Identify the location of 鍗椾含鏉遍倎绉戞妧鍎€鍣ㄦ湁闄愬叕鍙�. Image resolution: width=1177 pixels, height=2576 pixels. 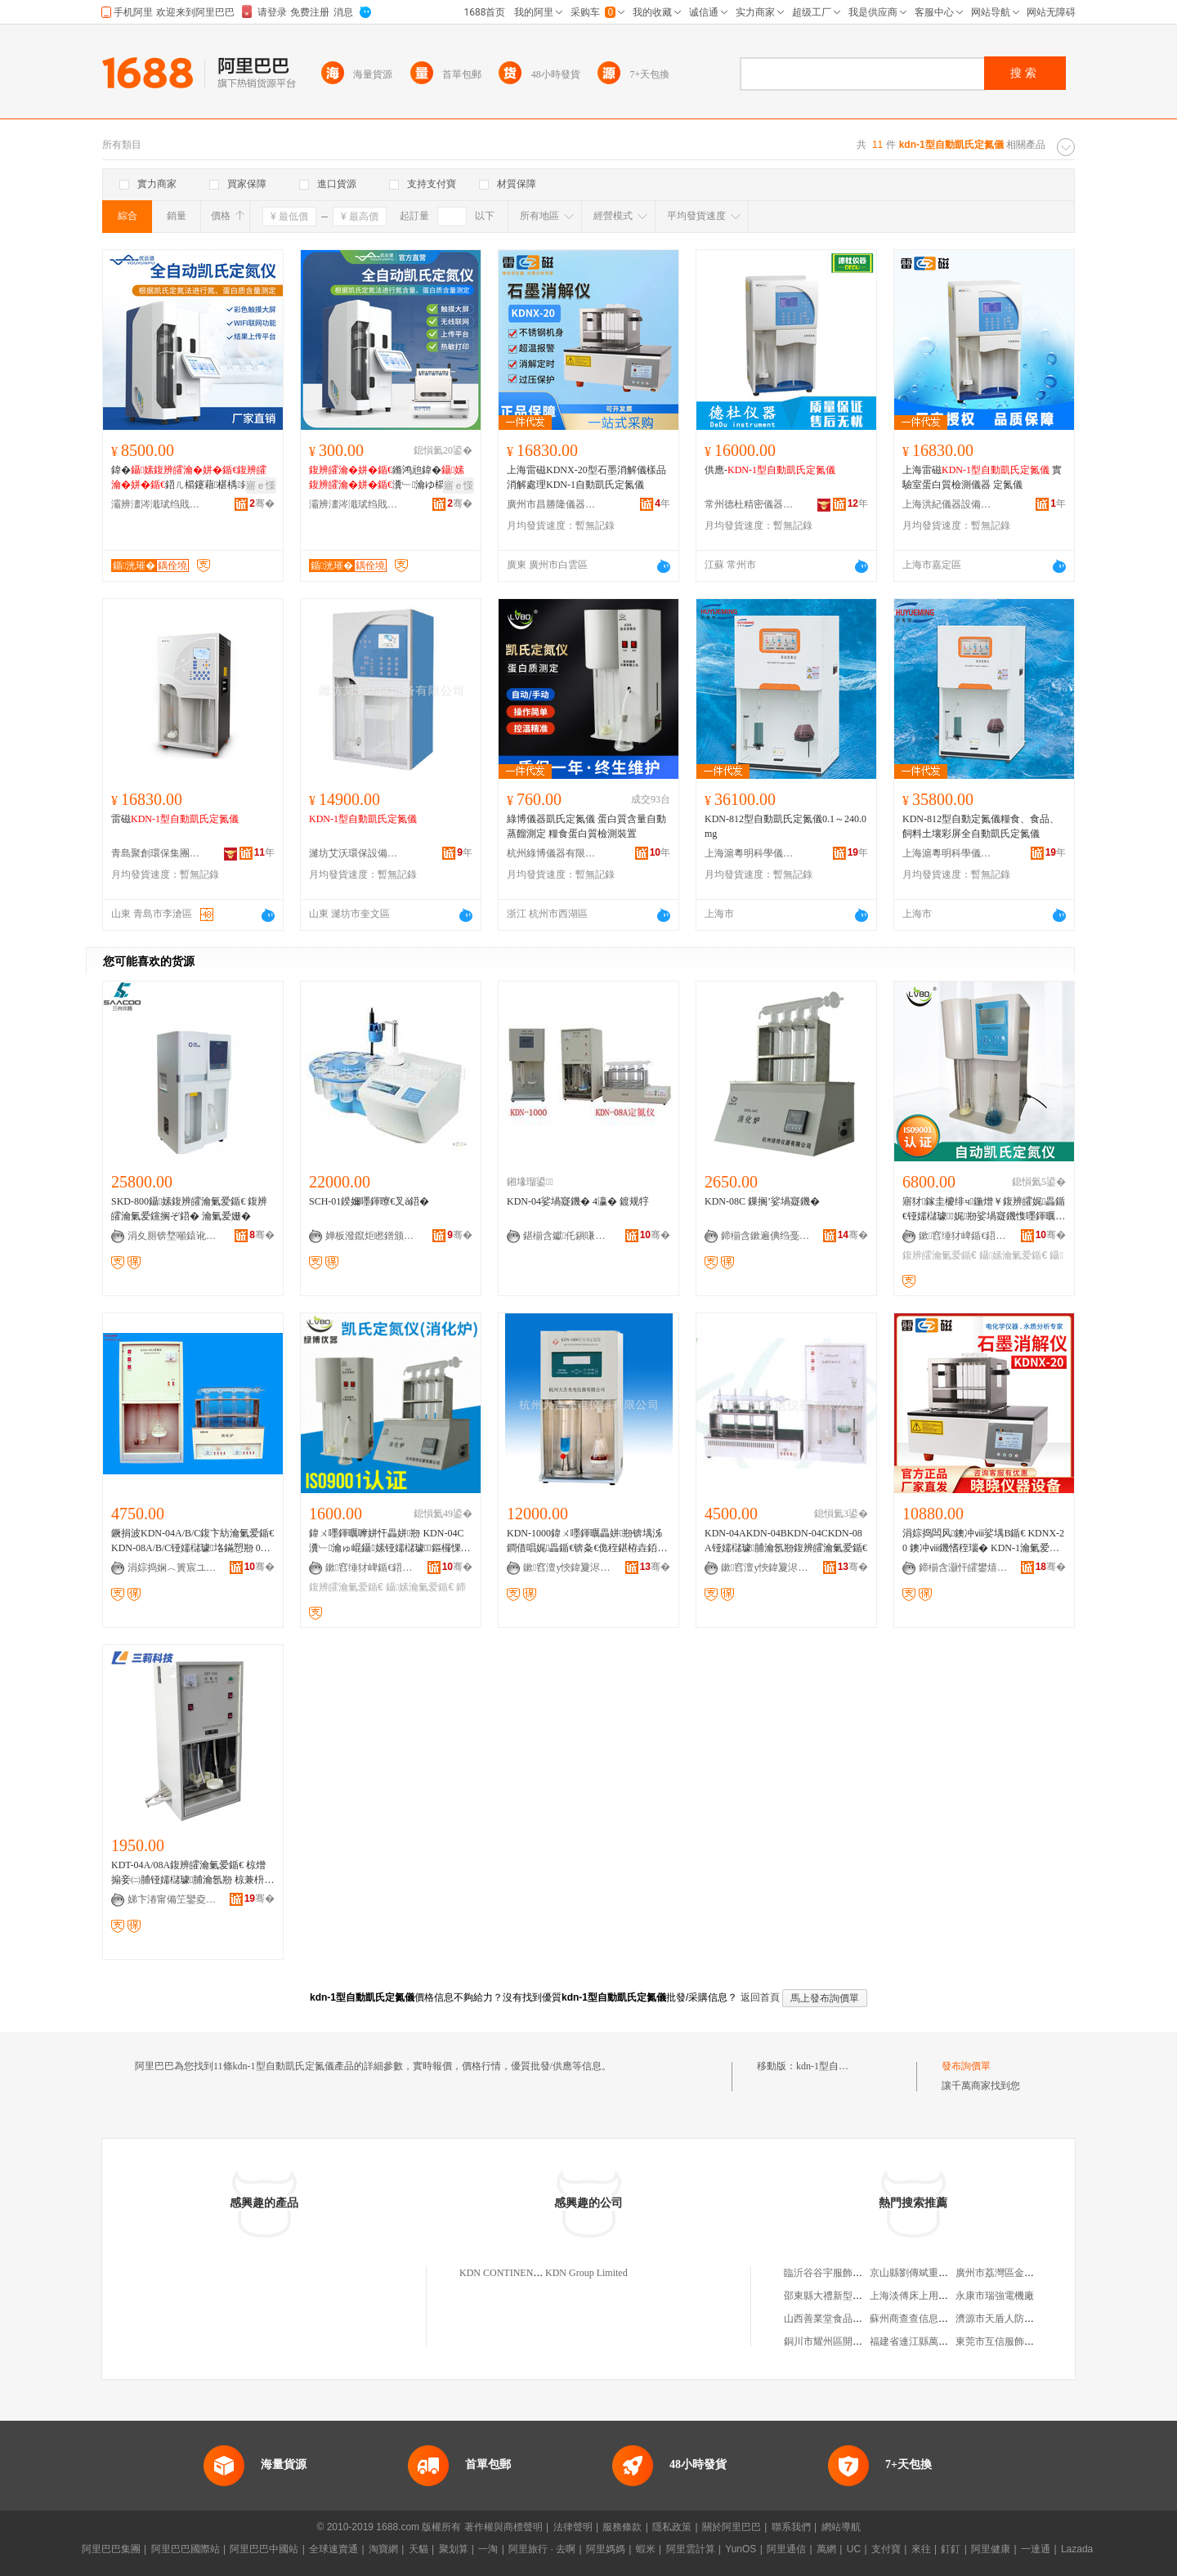
(766, 1235).